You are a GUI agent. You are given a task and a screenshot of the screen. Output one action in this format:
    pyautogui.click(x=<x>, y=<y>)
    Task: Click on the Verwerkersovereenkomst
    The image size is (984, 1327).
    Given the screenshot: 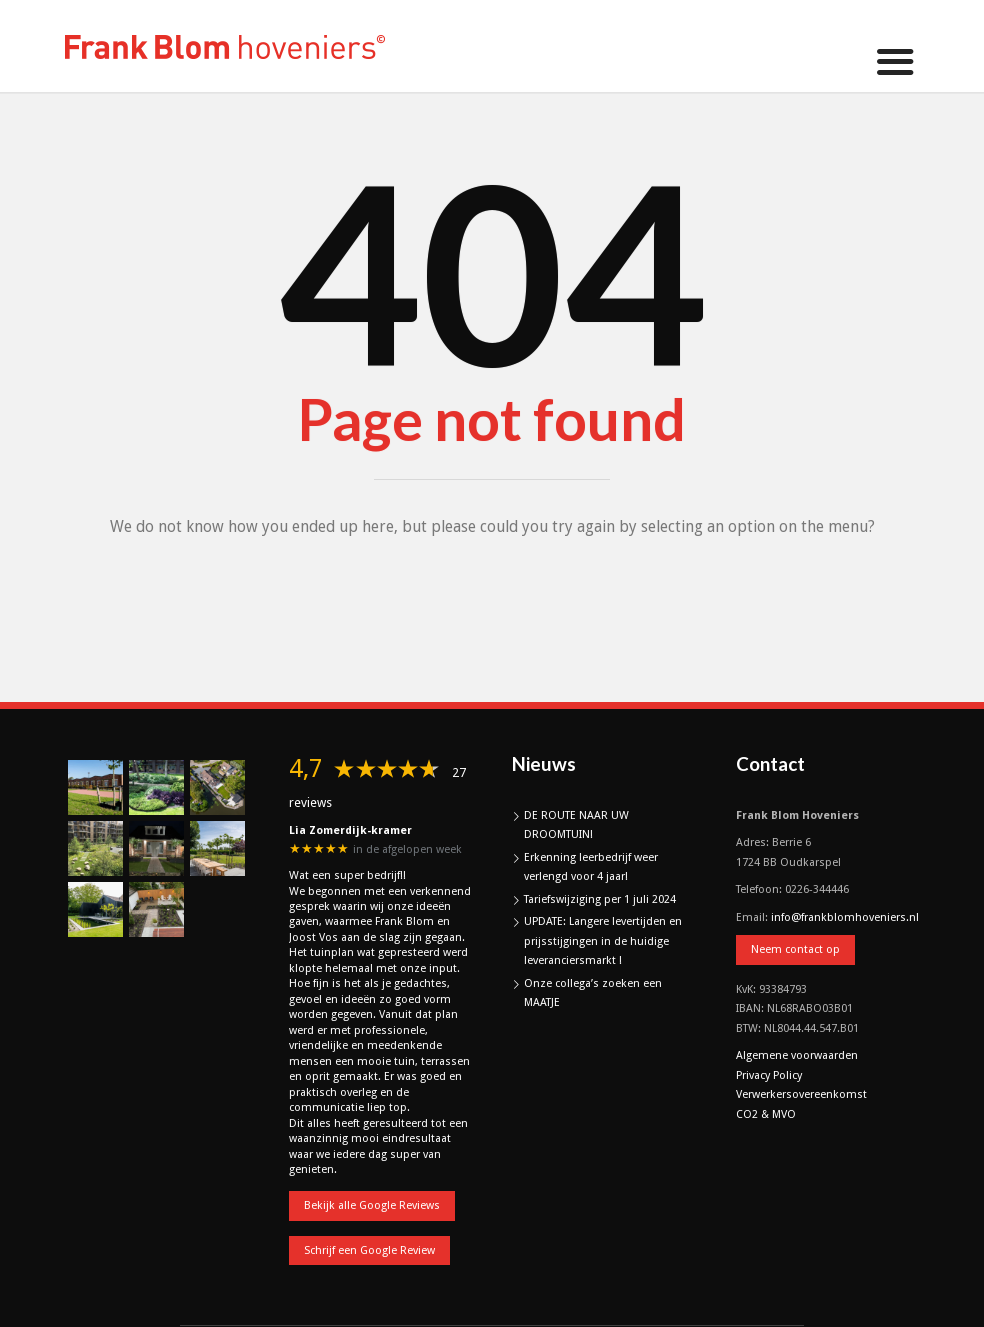 What is the action you would take?
    pyautogui.click(x=801, y=1094)
    